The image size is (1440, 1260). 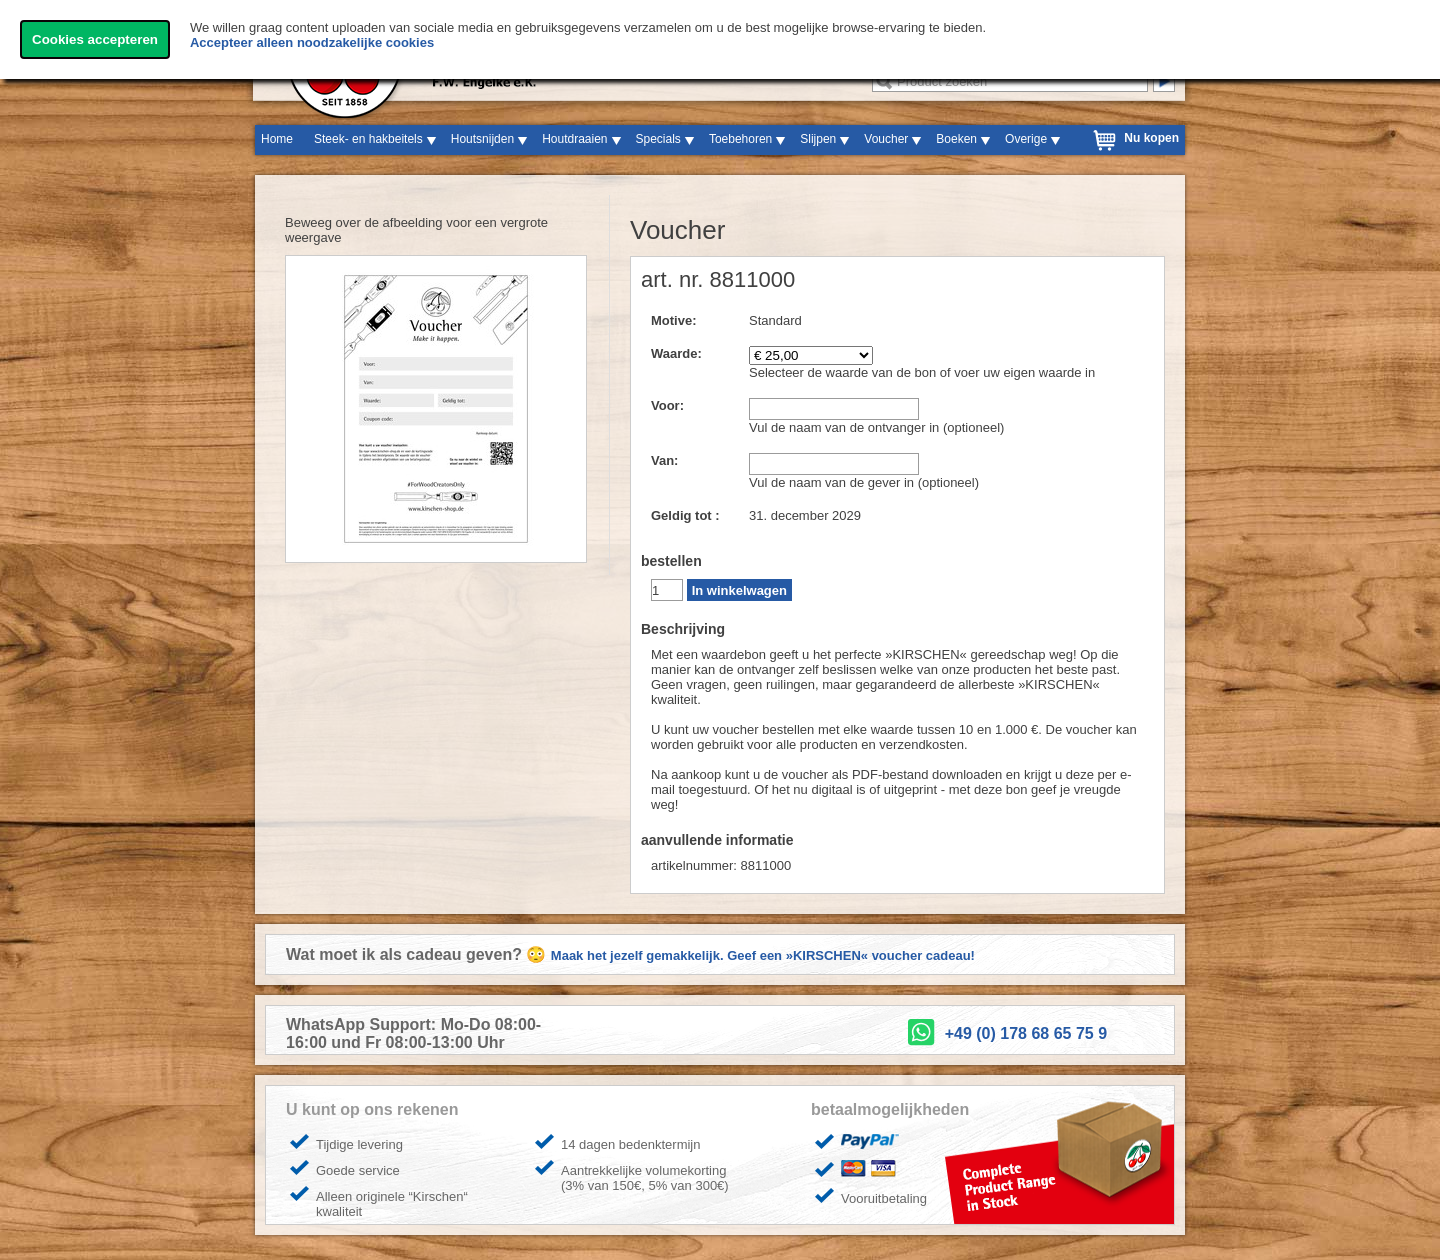 I want to click on Nu kopen, so click(x=1151, y=138).